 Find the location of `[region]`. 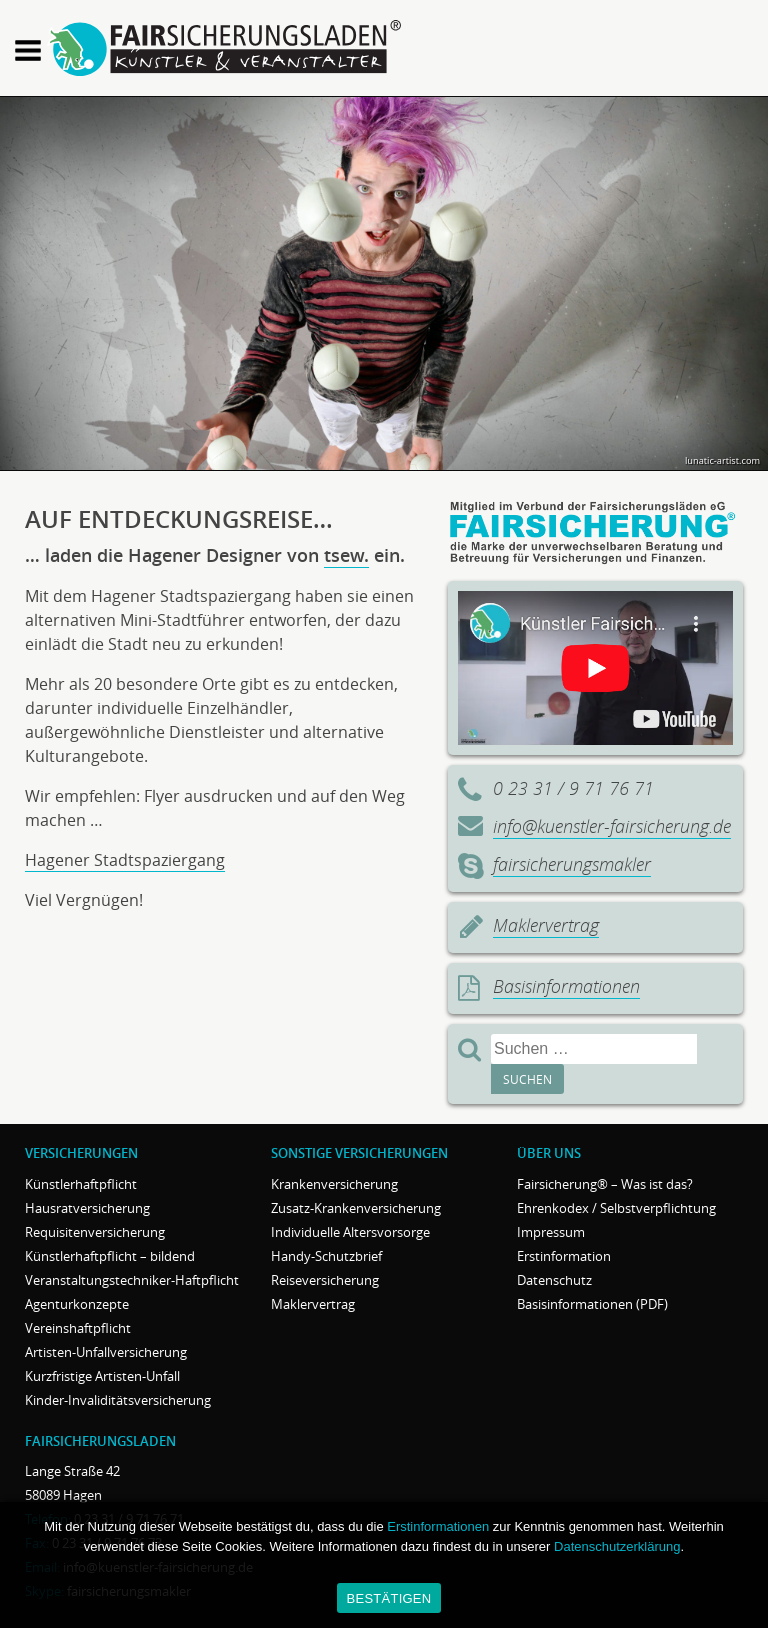

[region] is located at coordinates (384, 283).